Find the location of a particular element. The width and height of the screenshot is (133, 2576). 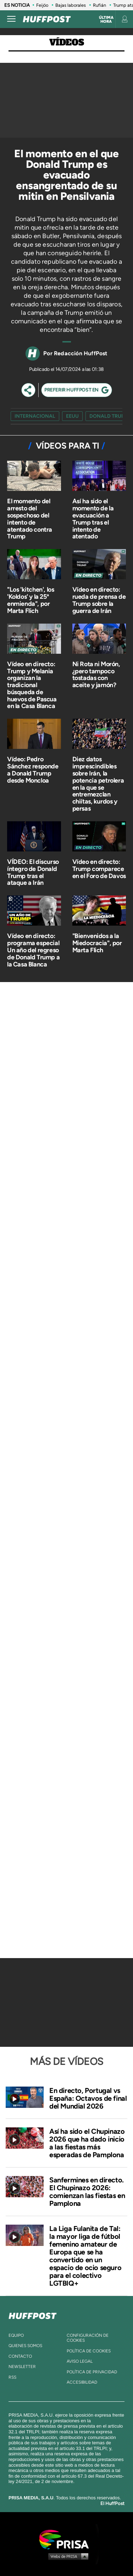

política de privacidad is located at coordinates (92, 2371).